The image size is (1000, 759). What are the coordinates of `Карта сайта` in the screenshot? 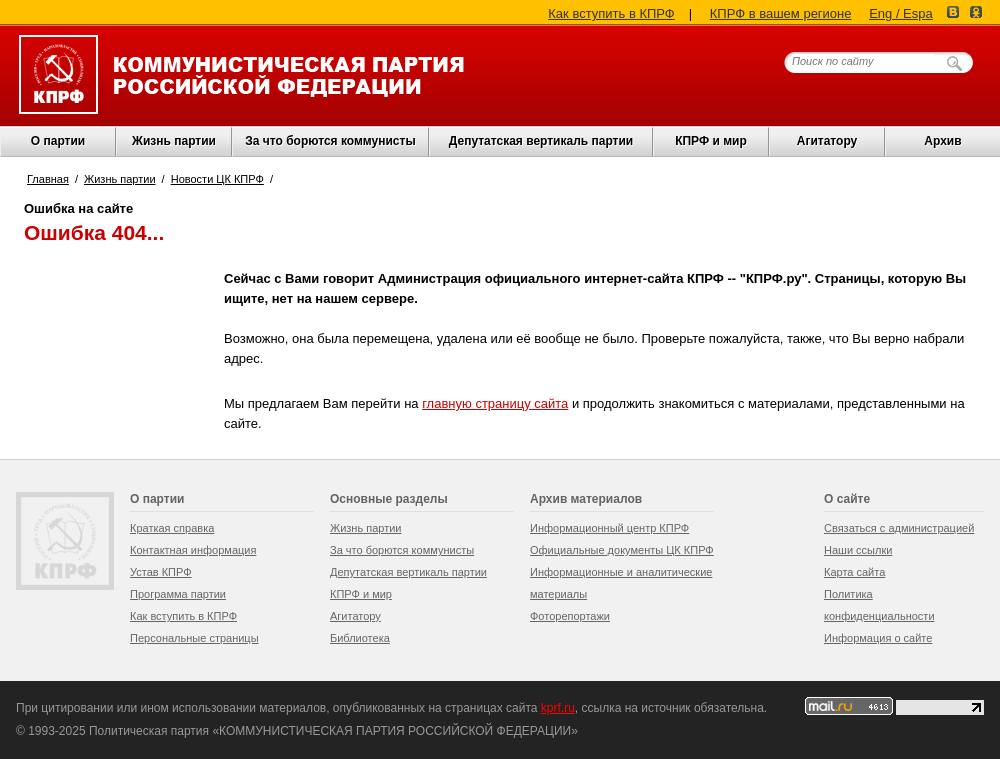 It's located at (854, 572).